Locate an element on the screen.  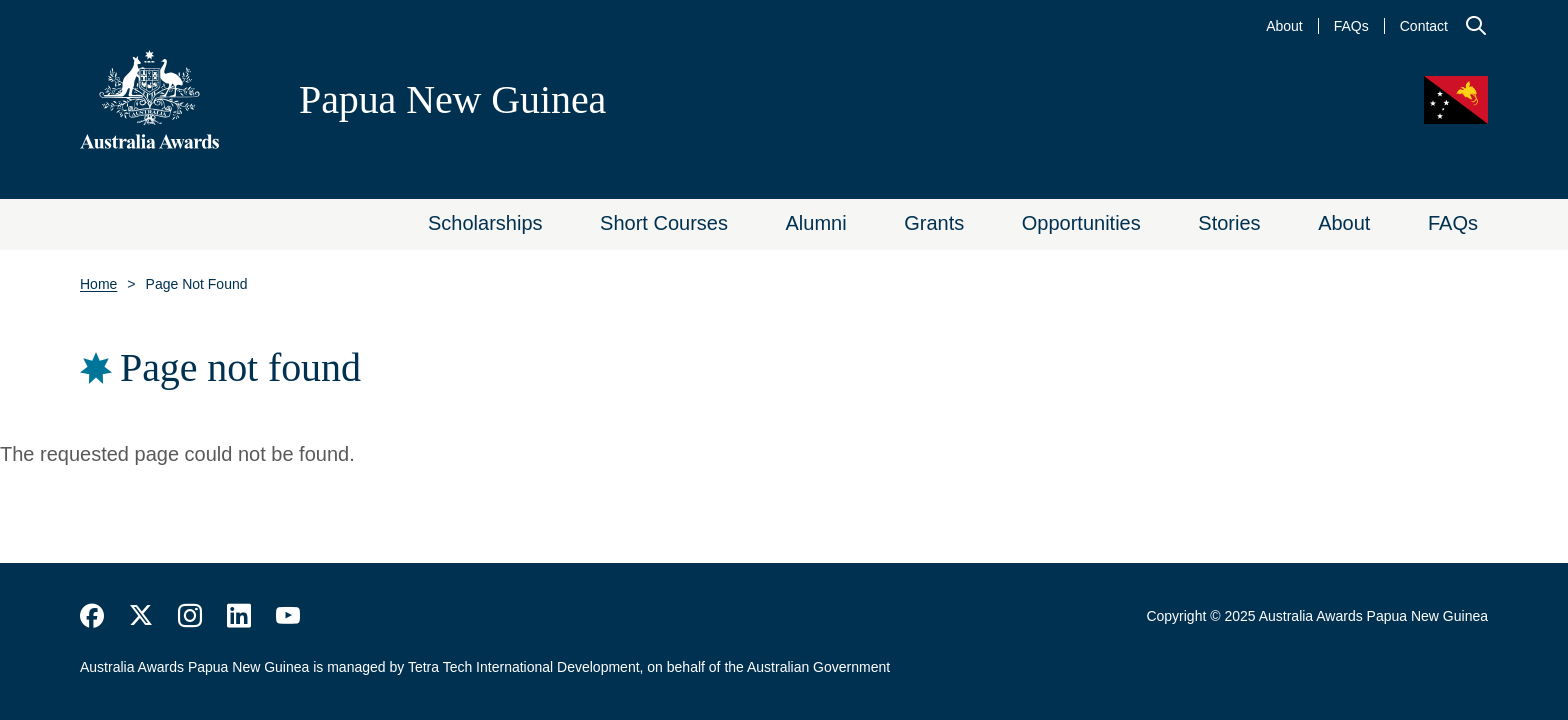
FAQs is located at coordinates (1351, 26).